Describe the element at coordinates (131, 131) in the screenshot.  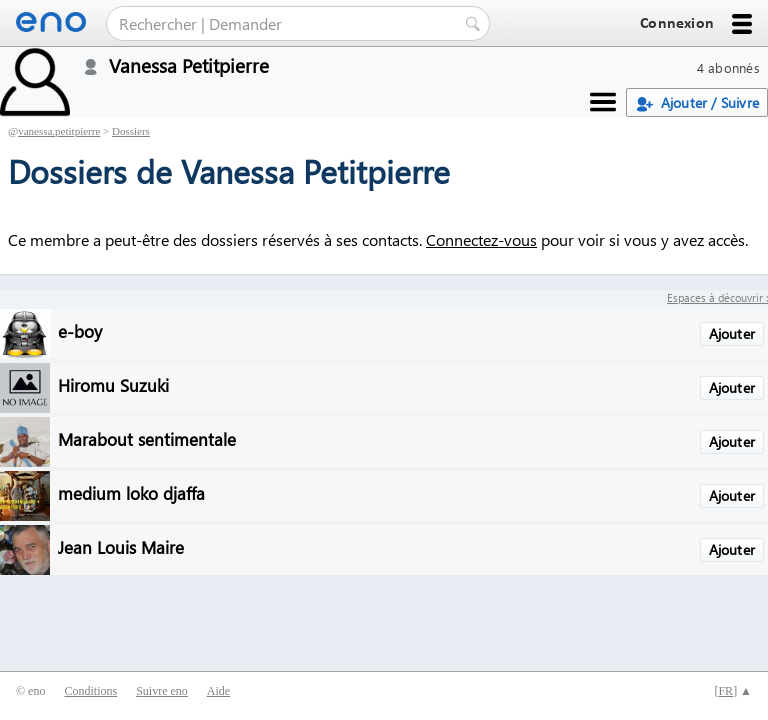
I see `Dossiers` at that location.